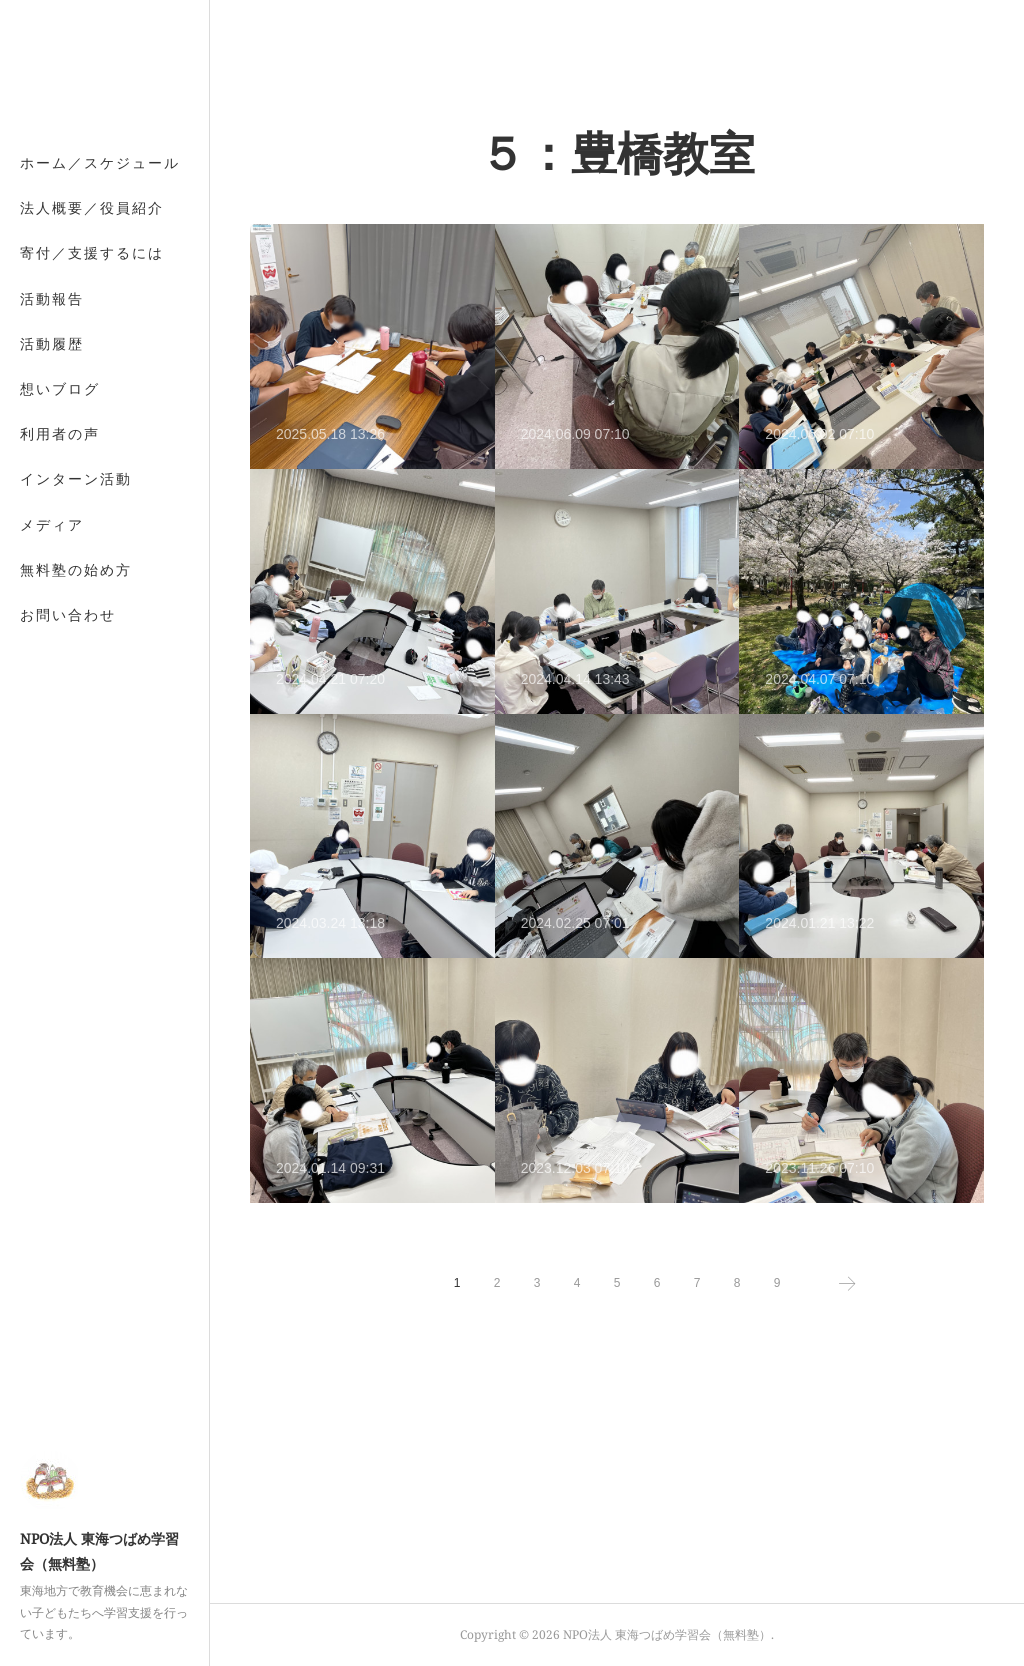 This screenshot has height=1666, width=1024. I want to click on 利用者の声, so click(60, 433).